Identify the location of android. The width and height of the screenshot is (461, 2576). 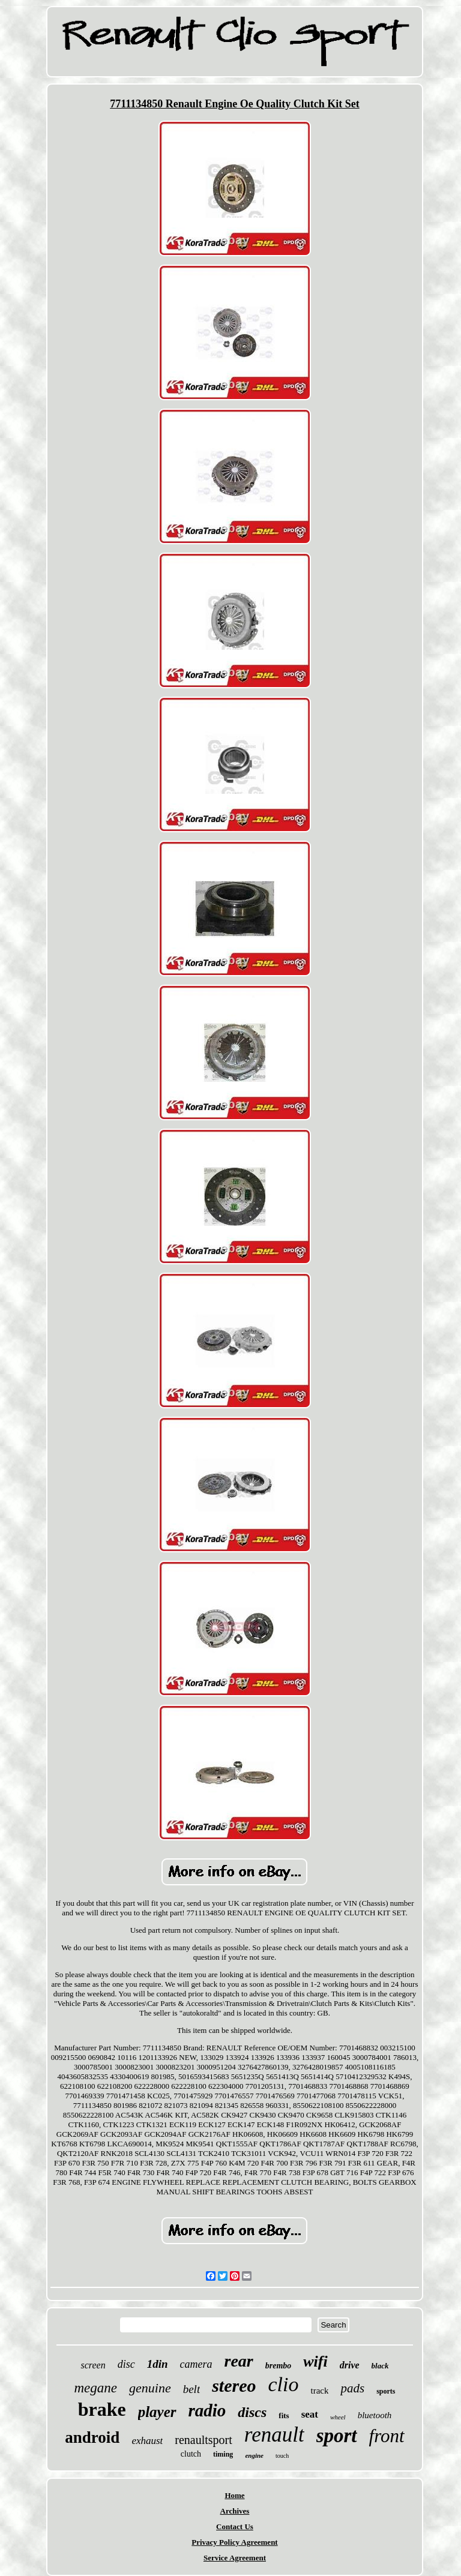
(92, 2437).